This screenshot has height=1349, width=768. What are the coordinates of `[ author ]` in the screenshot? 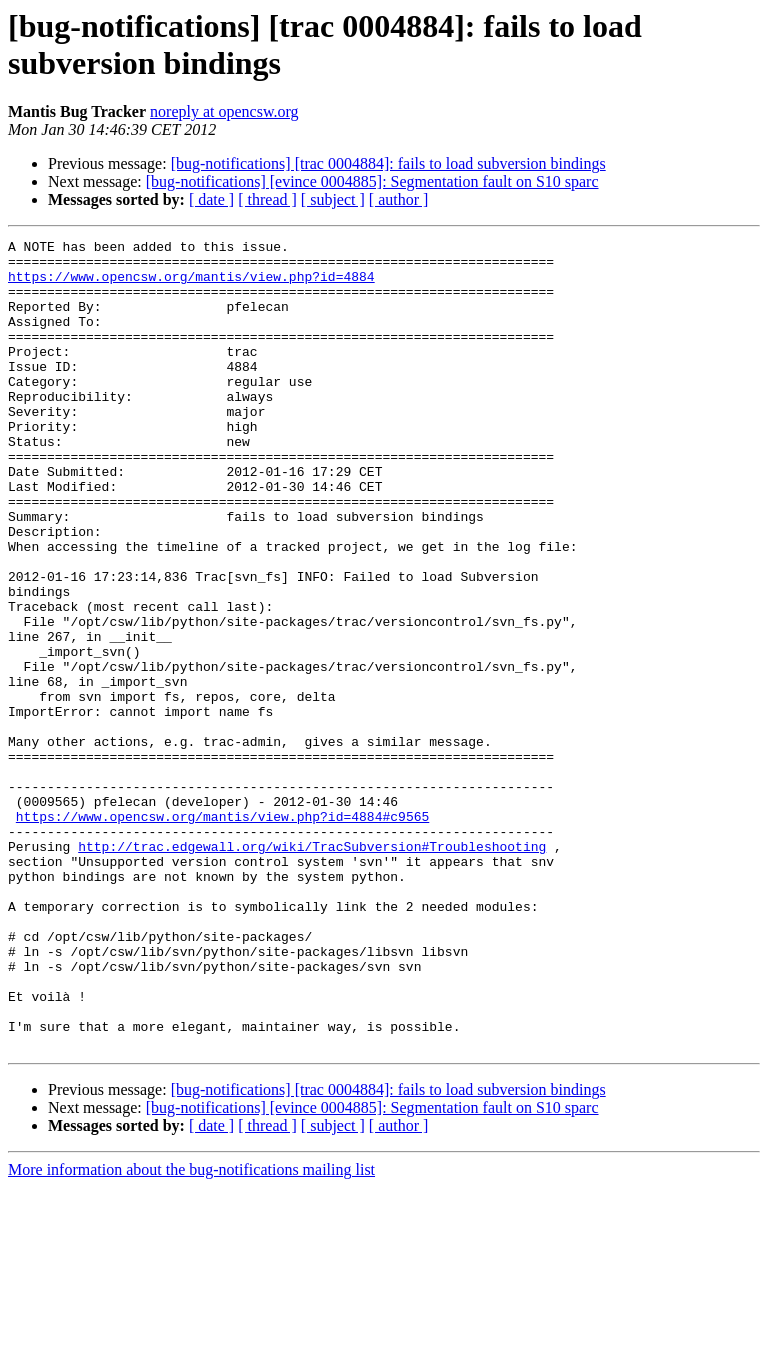 It's located at (399, 199).